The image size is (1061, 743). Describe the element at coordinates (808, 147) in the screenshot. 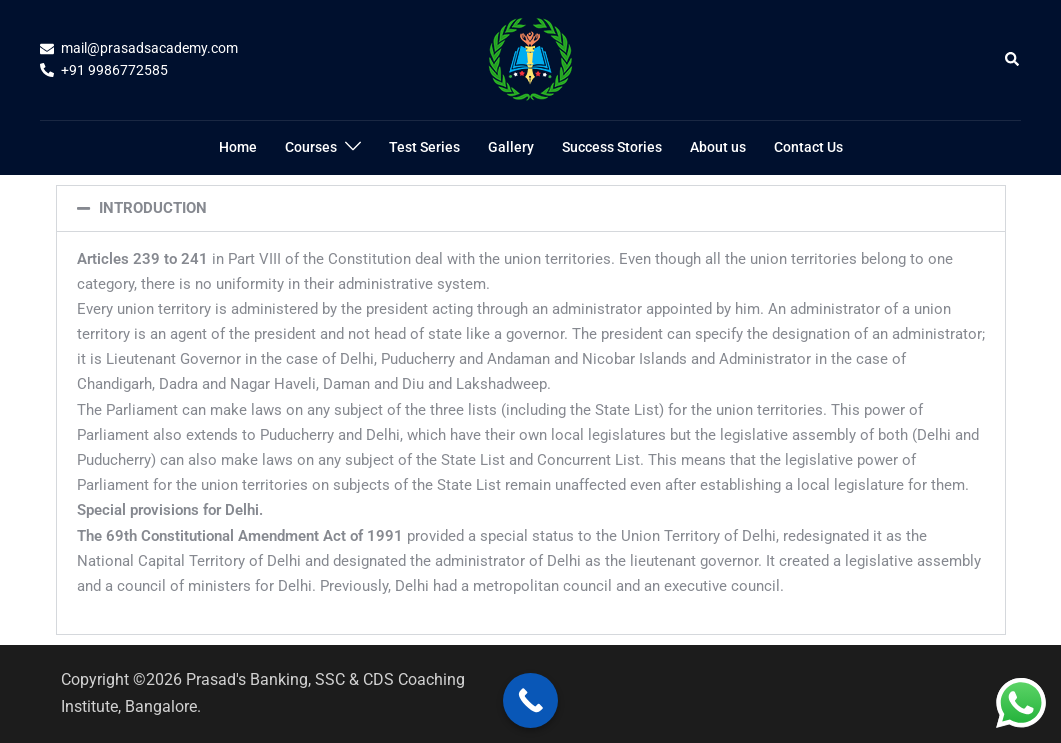

I see `Contact Us` at that location.